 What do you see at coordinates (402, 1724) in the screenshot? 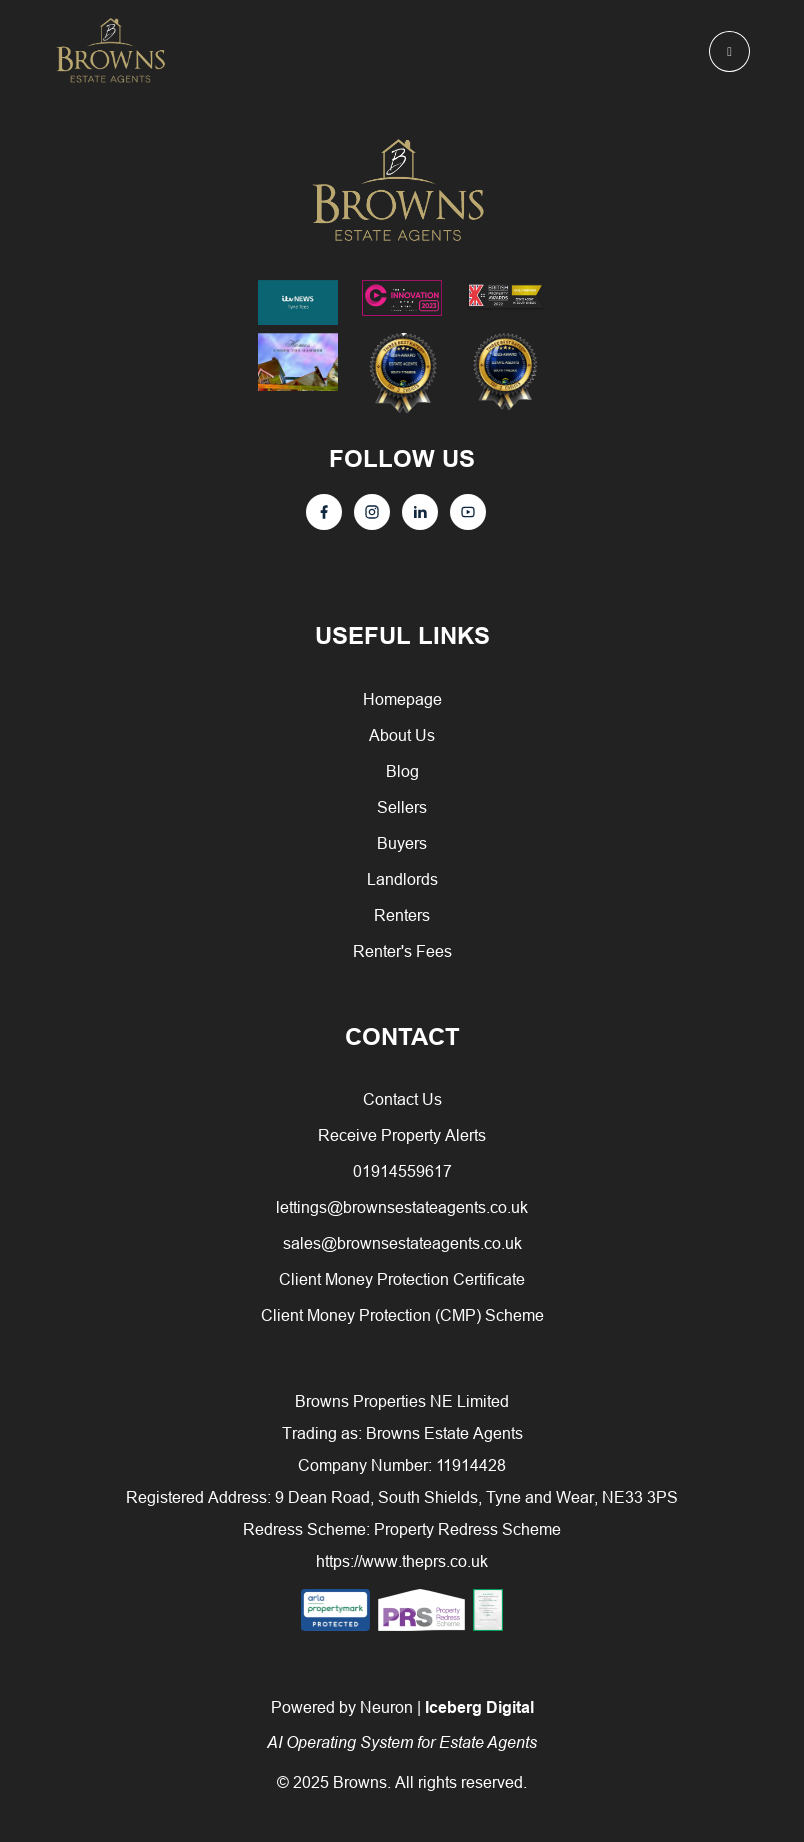
I see `Powered by Neuron |` at bounding box center [402, 1724].